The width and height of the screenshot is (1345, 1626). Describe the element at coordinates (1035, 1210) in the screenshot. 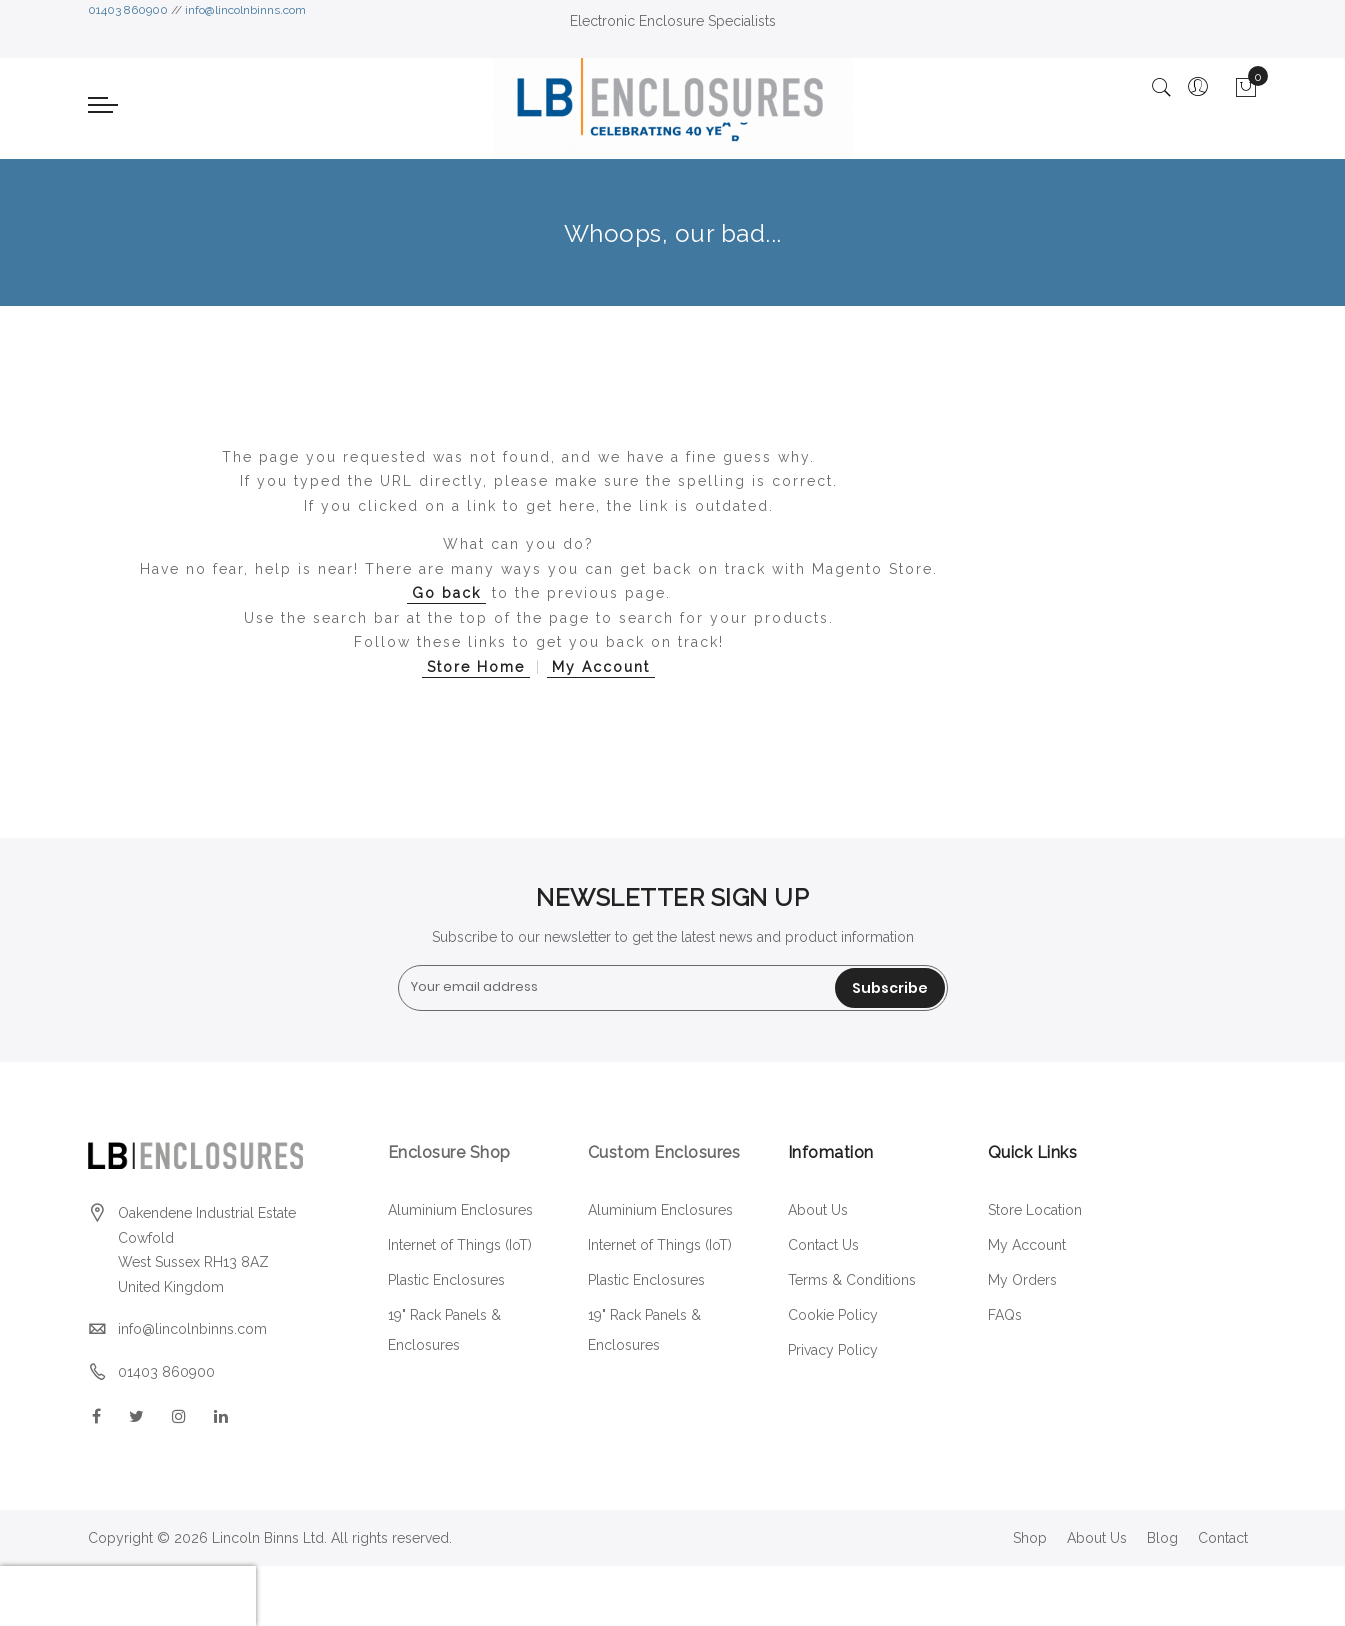

I see `Store Location` at that location.